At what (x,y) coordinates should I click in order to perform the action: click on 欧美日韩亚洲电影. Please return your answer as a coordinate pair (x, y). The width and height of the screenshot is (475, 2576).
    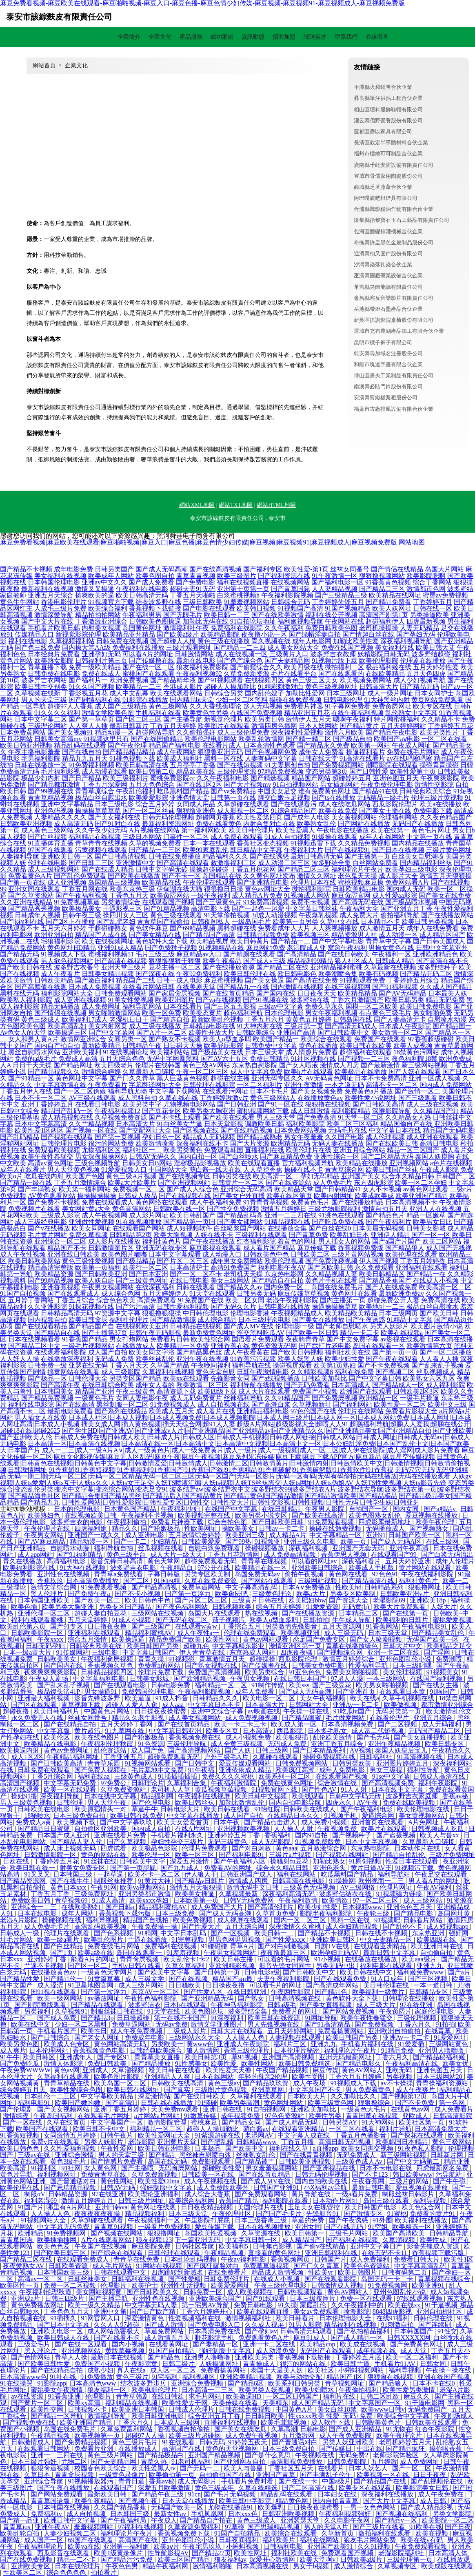
    Looking at the image, I should click on (165, 2148).